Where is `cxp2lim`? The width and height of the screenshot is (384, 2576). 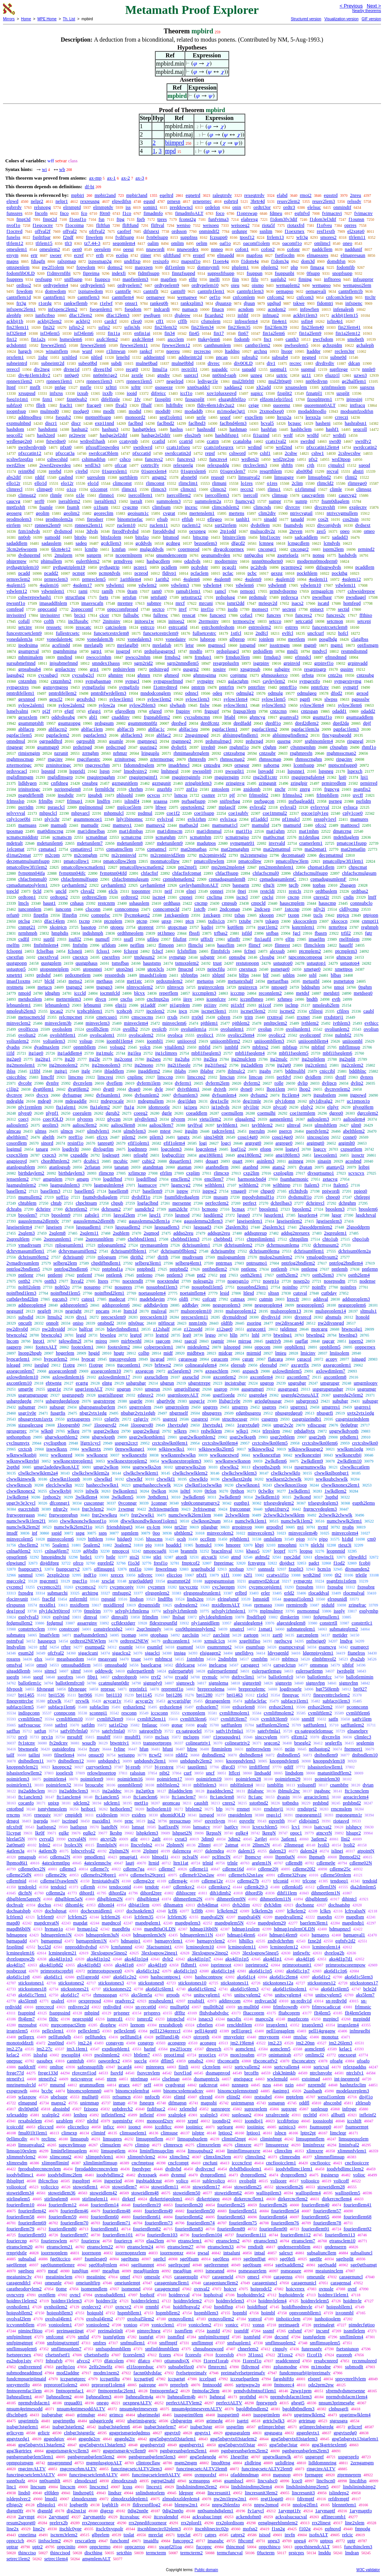
cxp2lim is located at coordinates (251, 1173).